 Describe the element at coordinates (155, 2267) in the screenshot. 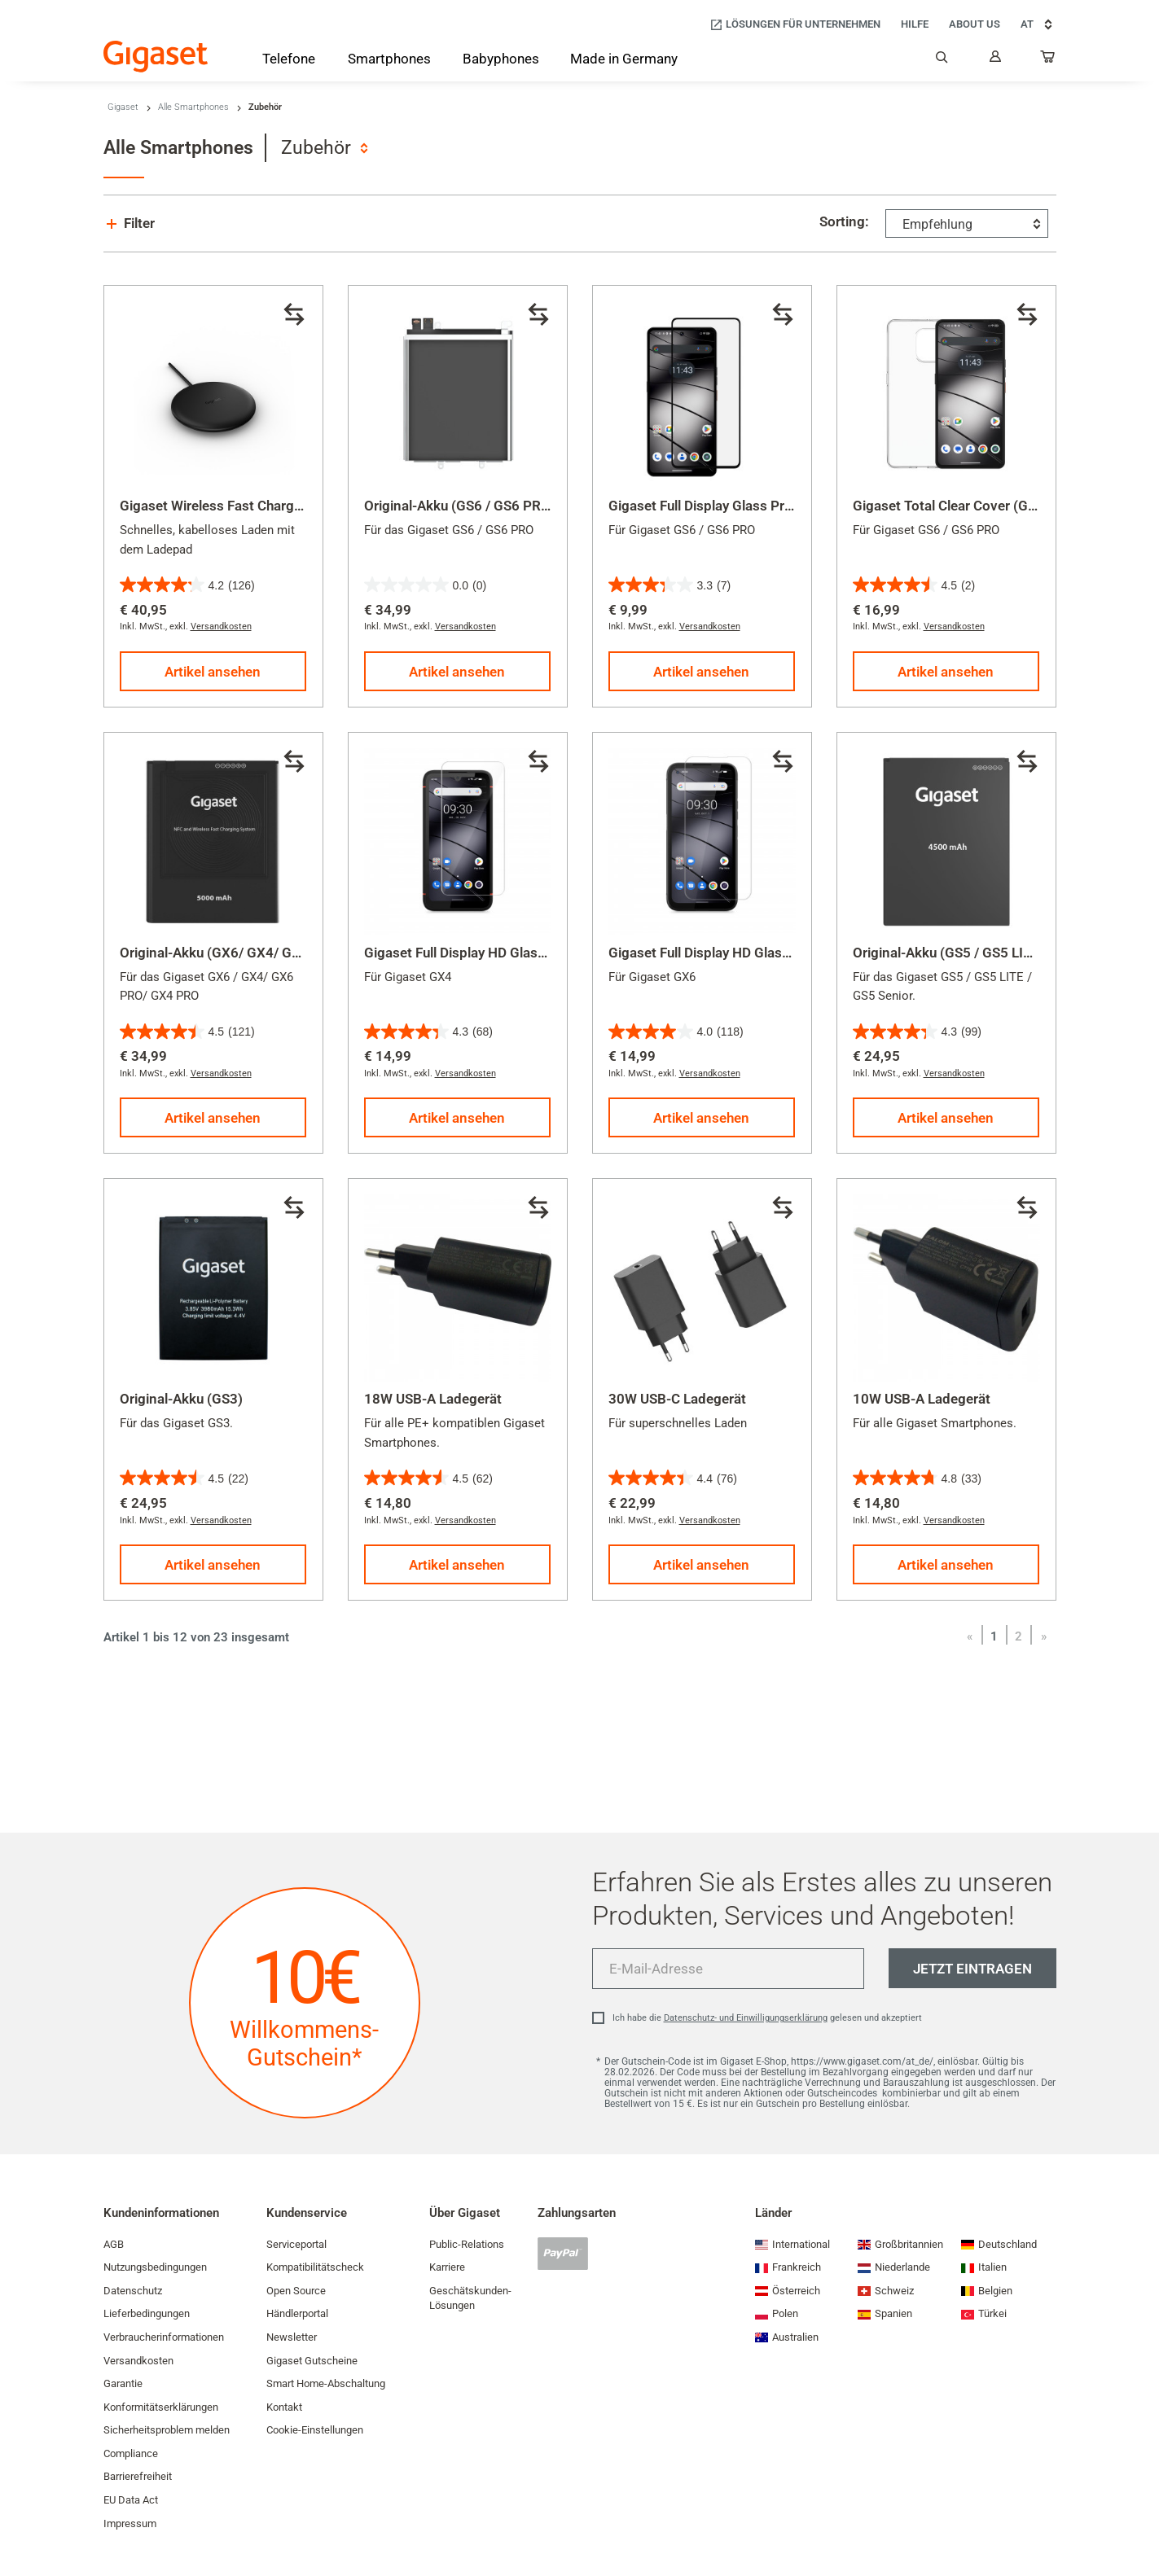

I see `Nutzungsbedingungen` at that location.